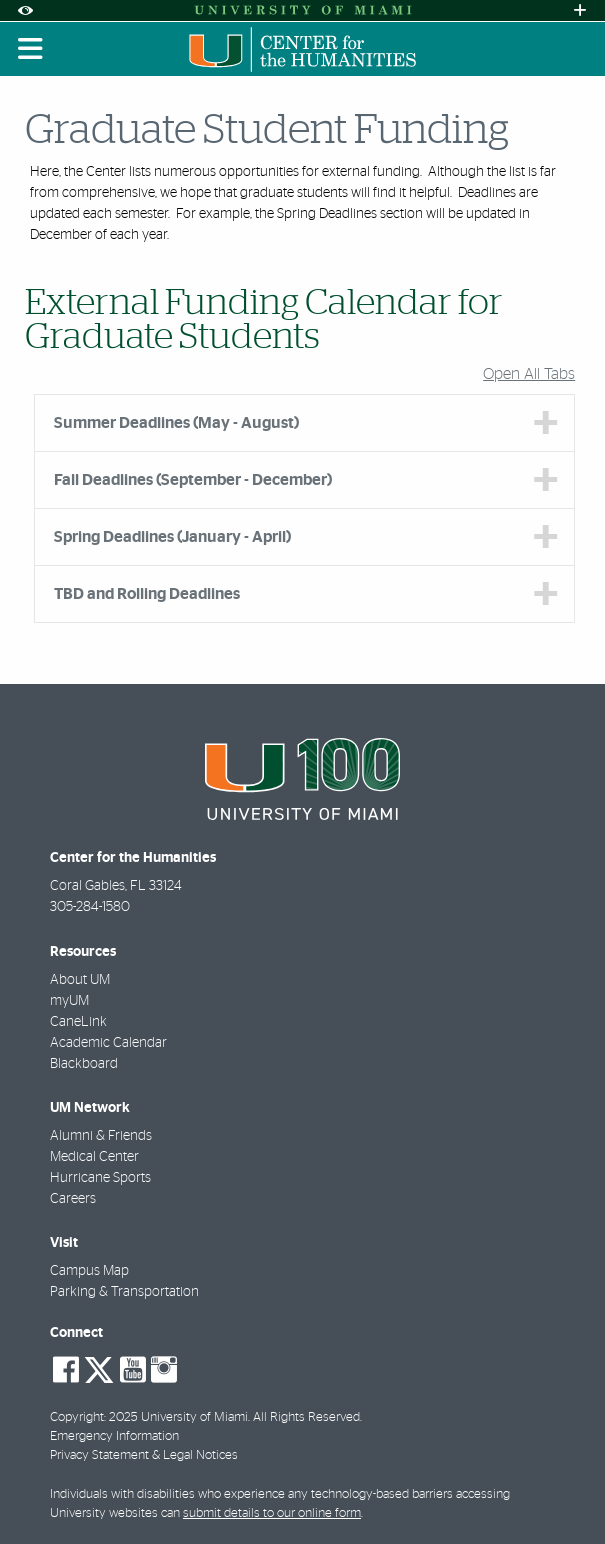  I want to click on Privacy Statement & Legal Notices, so click(144, 1455).